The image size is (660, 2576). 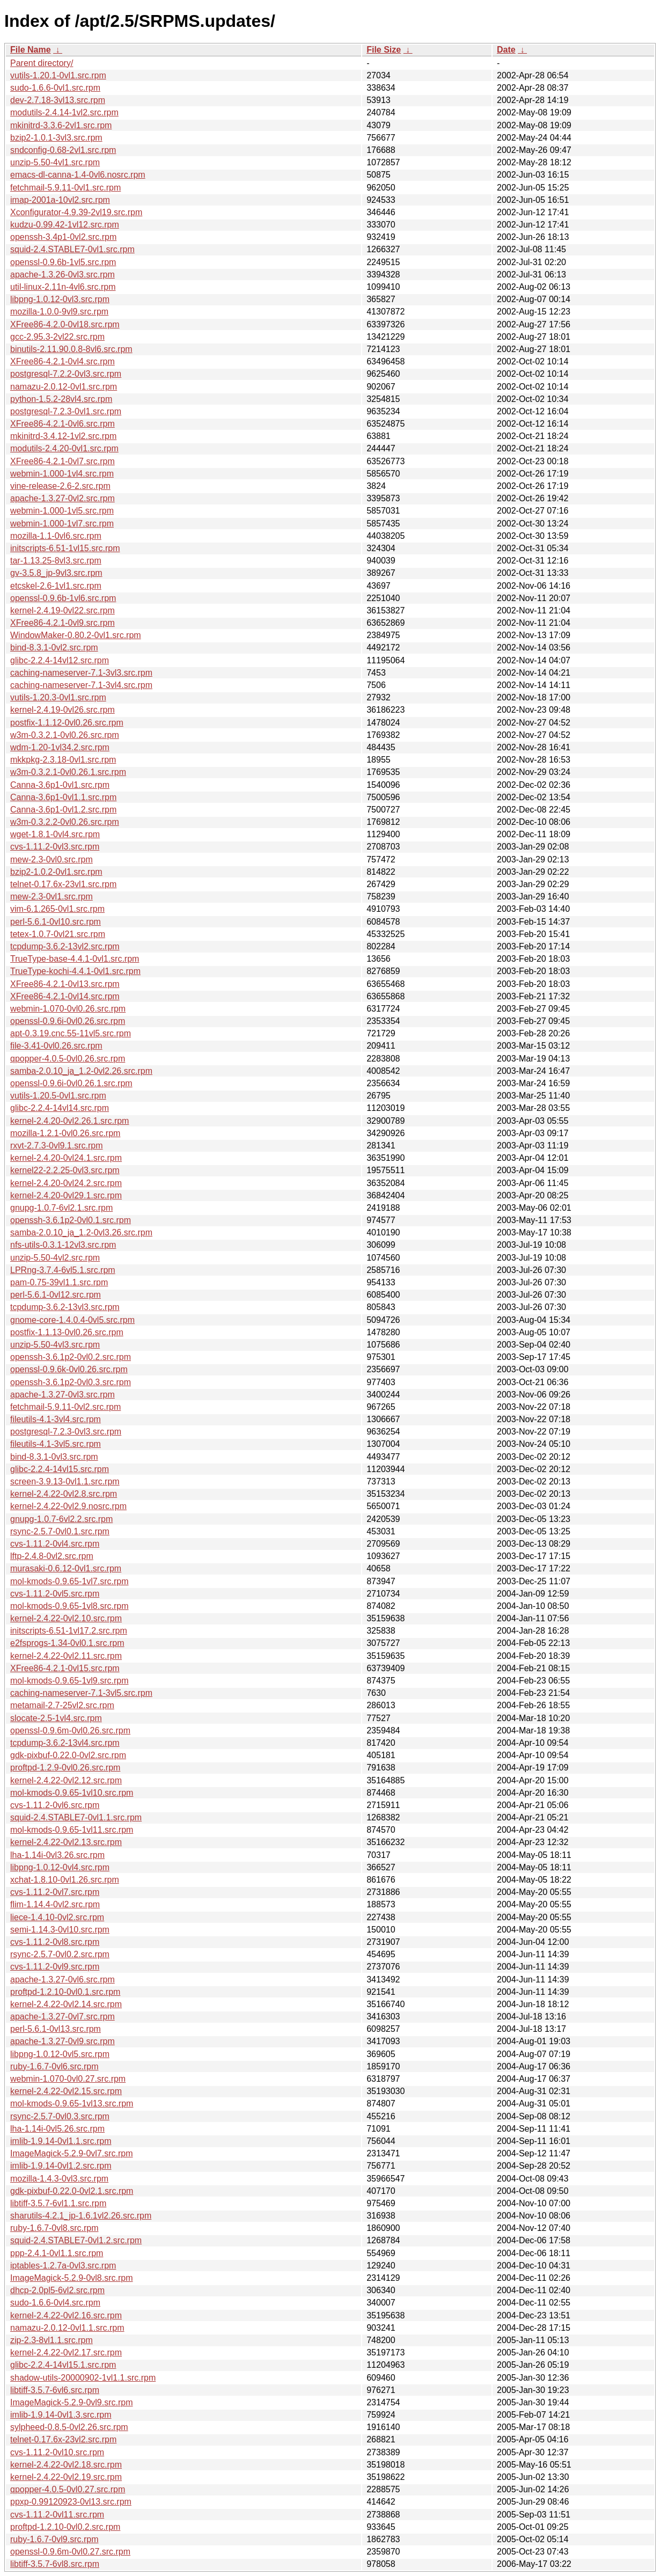 What do you see at coordinates (57, 2514) in the screenshot?
I see `cvs-1.11.2-0vl11.src.rpm` at bounding box center [57, 2514].